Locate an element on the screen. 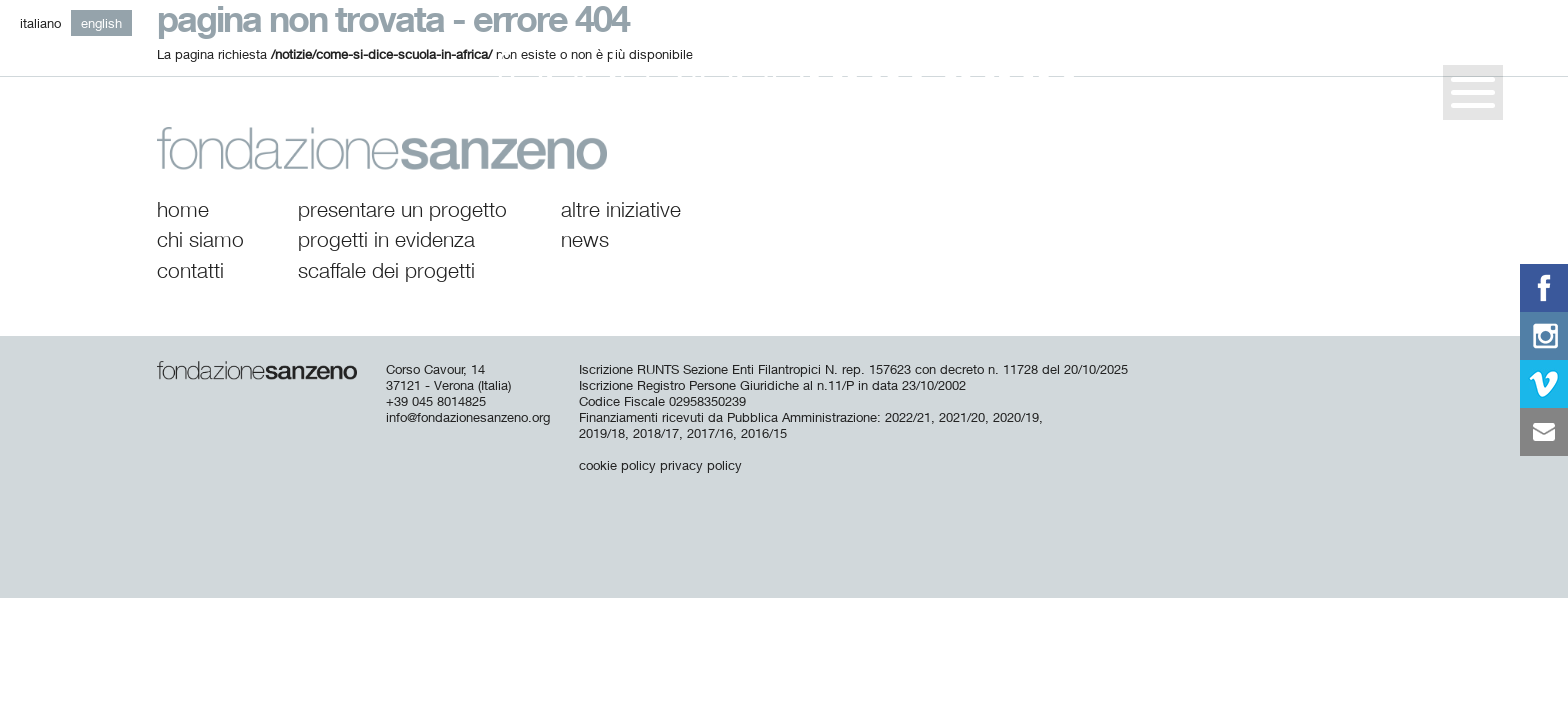 The height and width of the screenshot is (720, 1568). Fondazione San Zeno is located at coordinates (784, 80).